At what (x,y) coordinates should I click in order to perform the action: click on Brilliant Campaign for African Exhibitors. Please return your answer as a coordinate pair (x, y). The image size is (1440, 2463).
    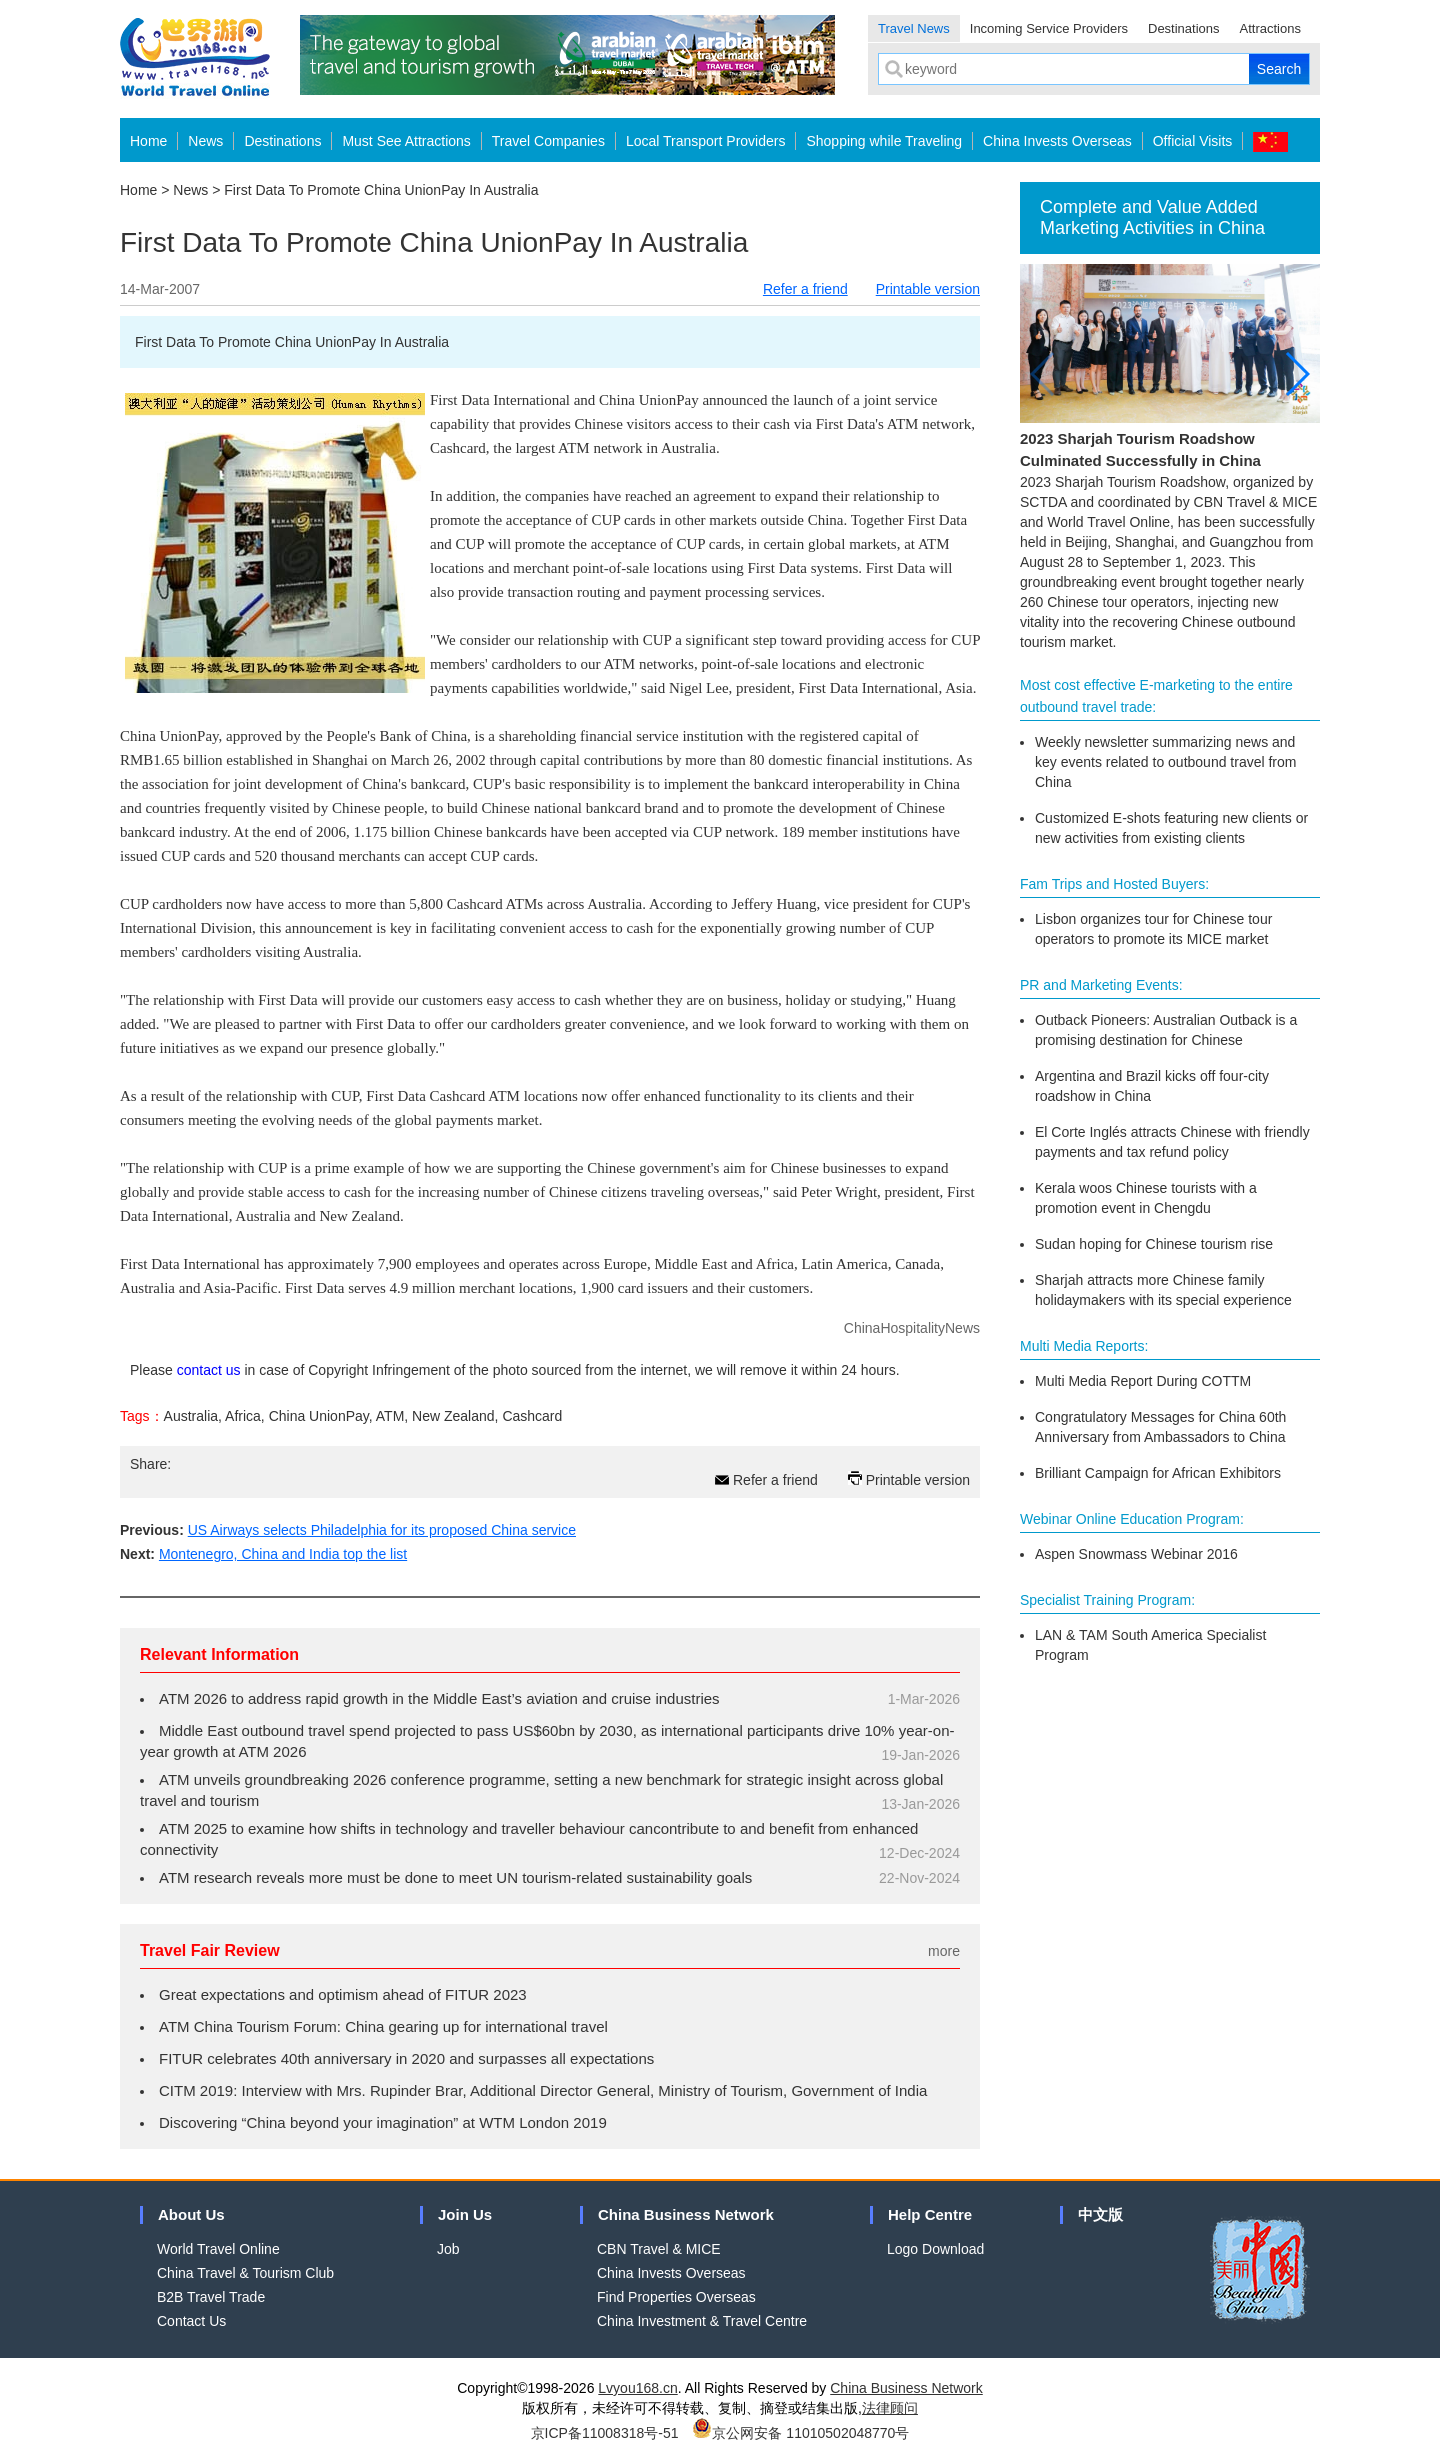
    Looking at the image, I should click on (1158, 1473).